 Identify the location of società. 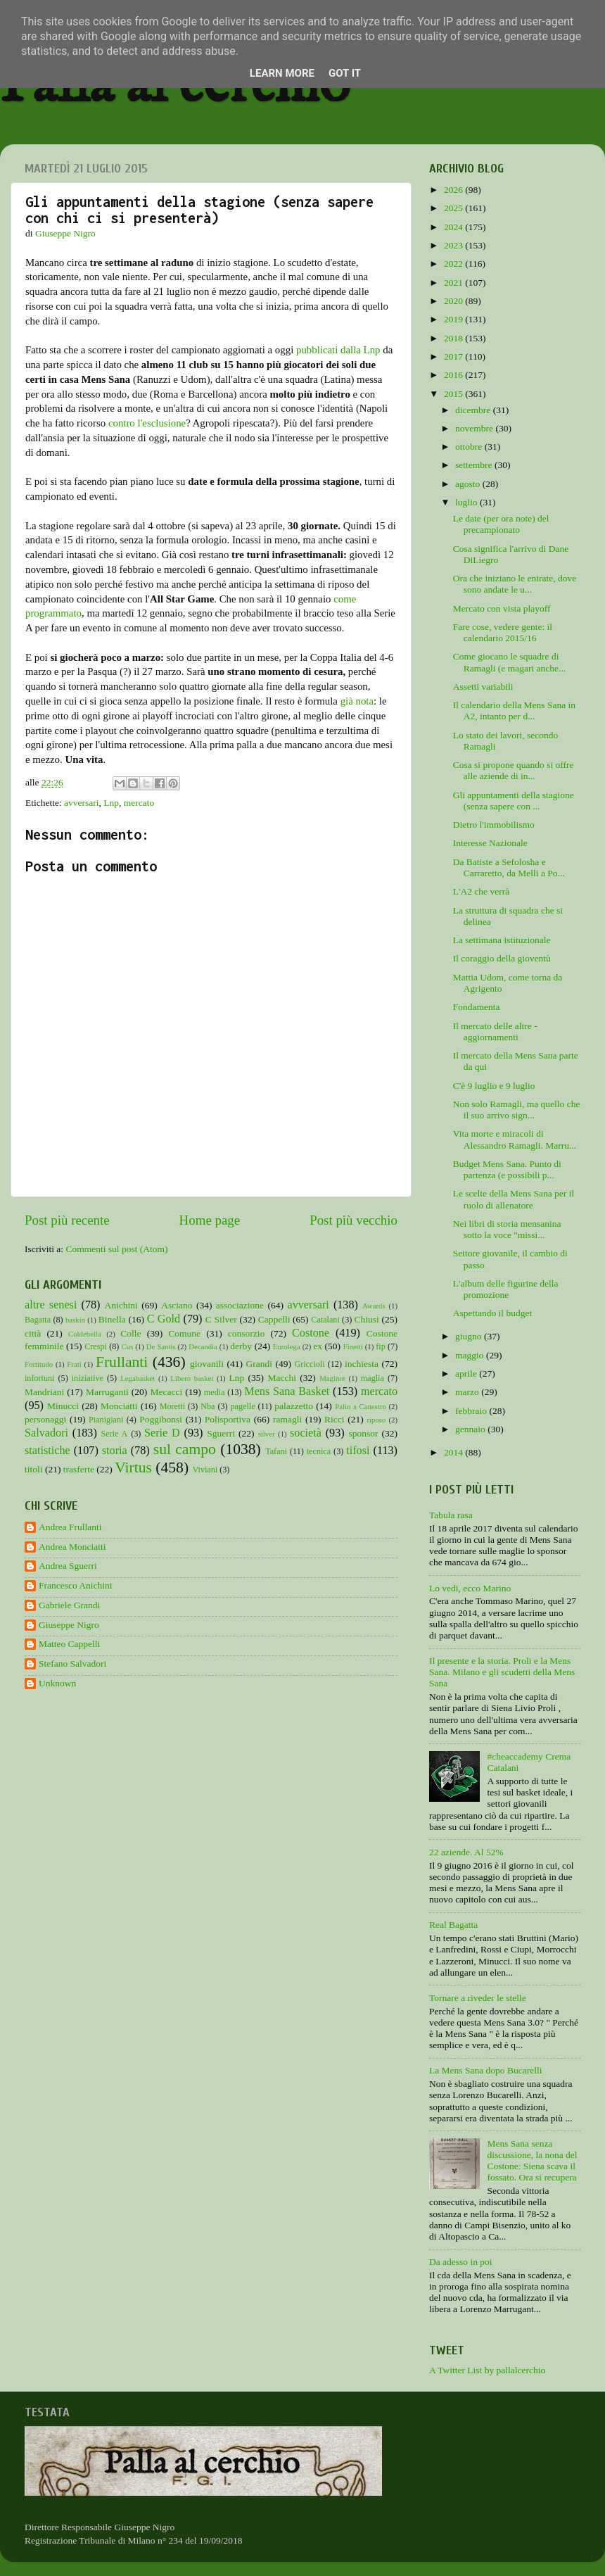
(305, 1433).